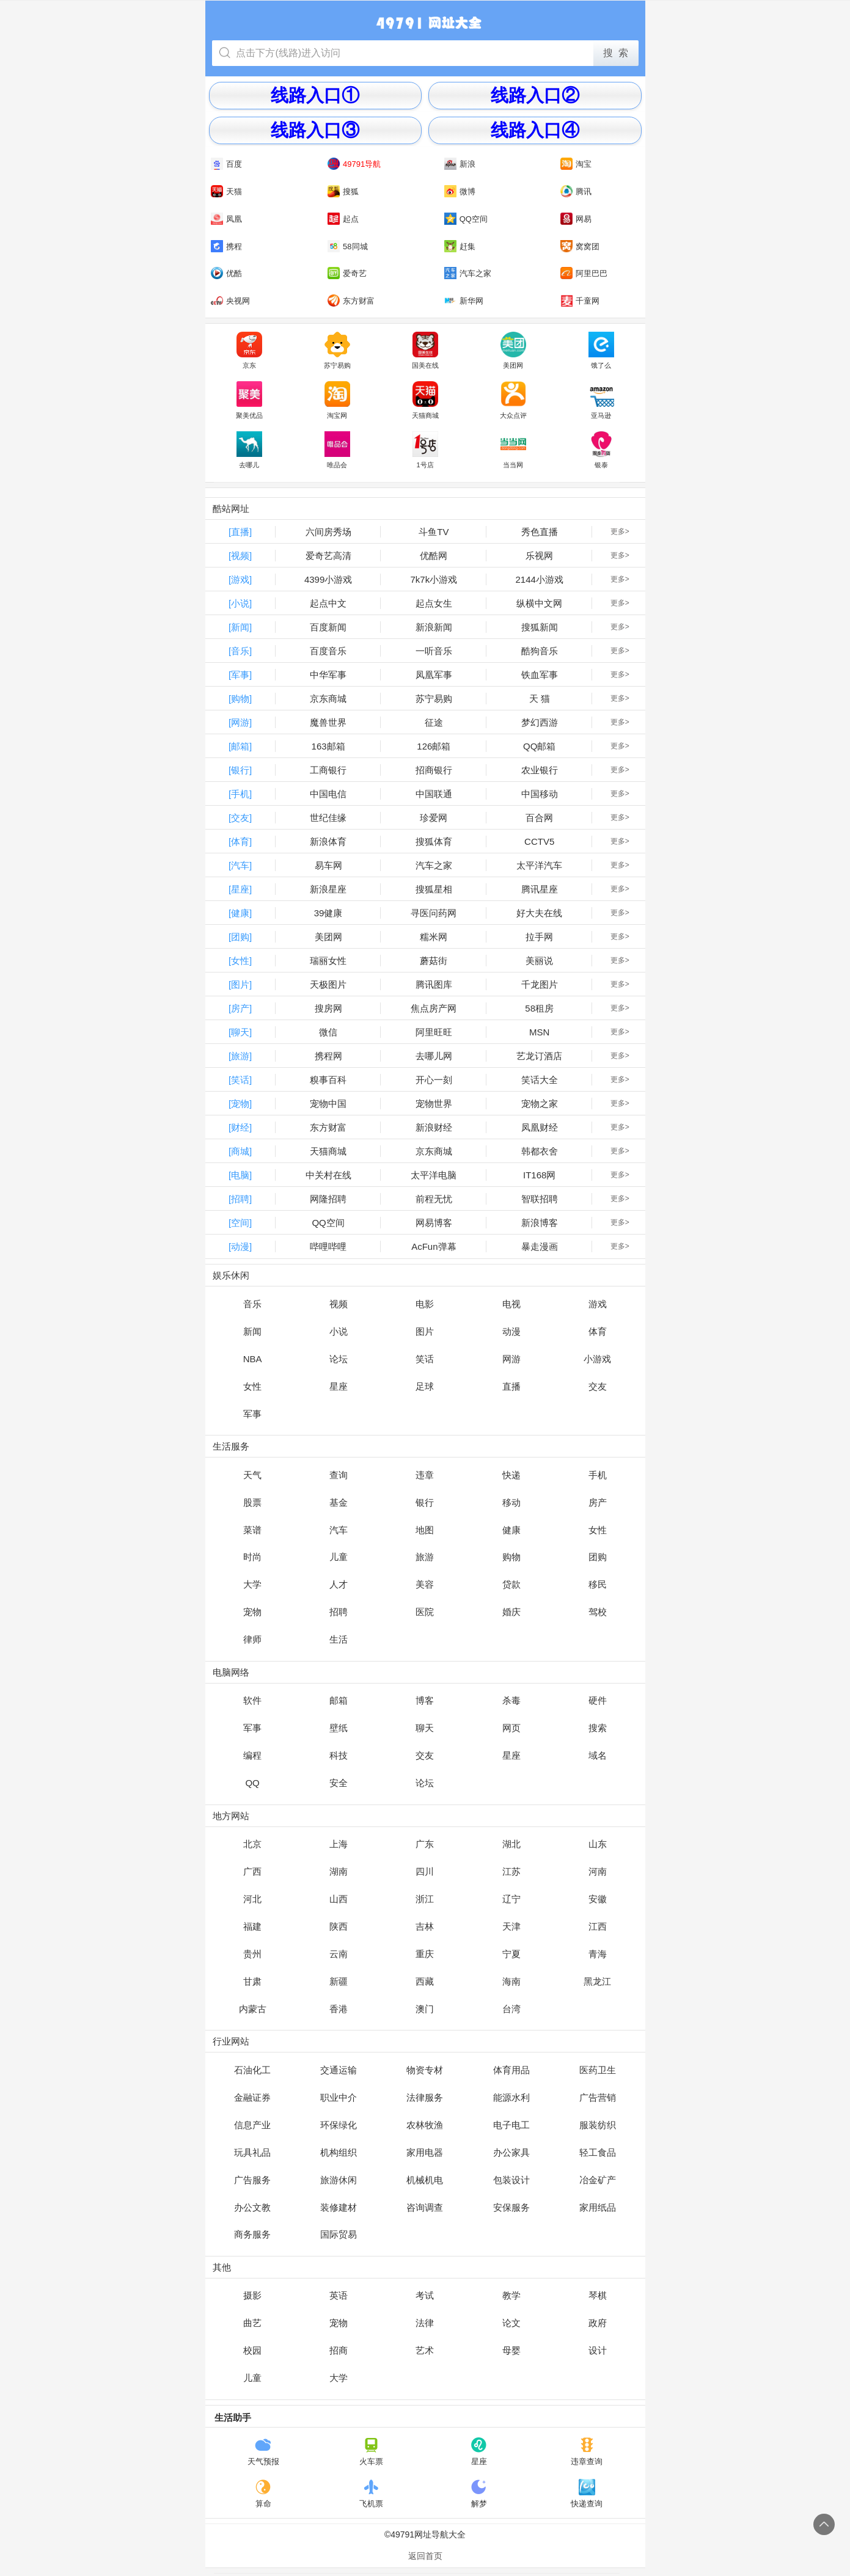  What do you see at coordinates (434, 1080) in the screenshot?
I see `开心一刻` at bounding box center [434, 1080].